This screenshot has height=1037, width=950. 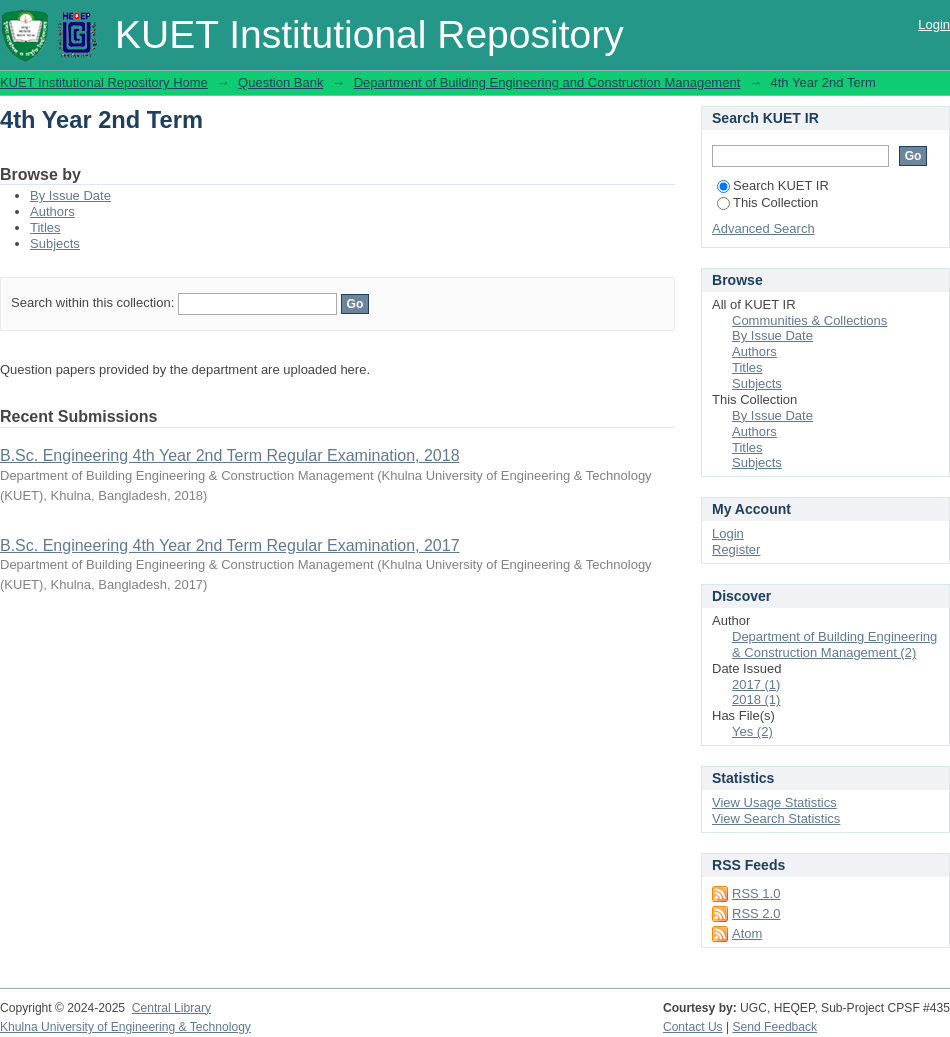 What do you see at coordinates (45, 227) in the screenshot?
I see `Titles` at bounding box center [45, 227].